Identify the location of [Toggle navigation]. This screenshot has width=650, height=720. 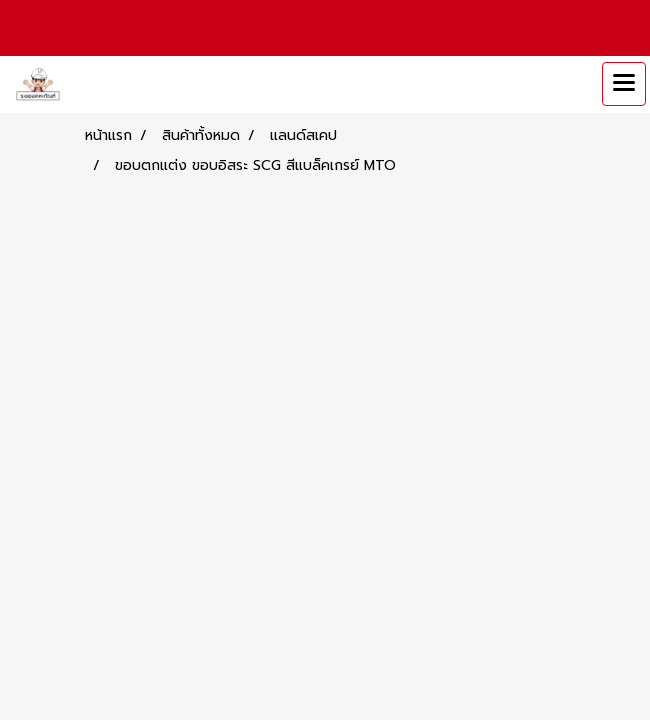
(624, 84).